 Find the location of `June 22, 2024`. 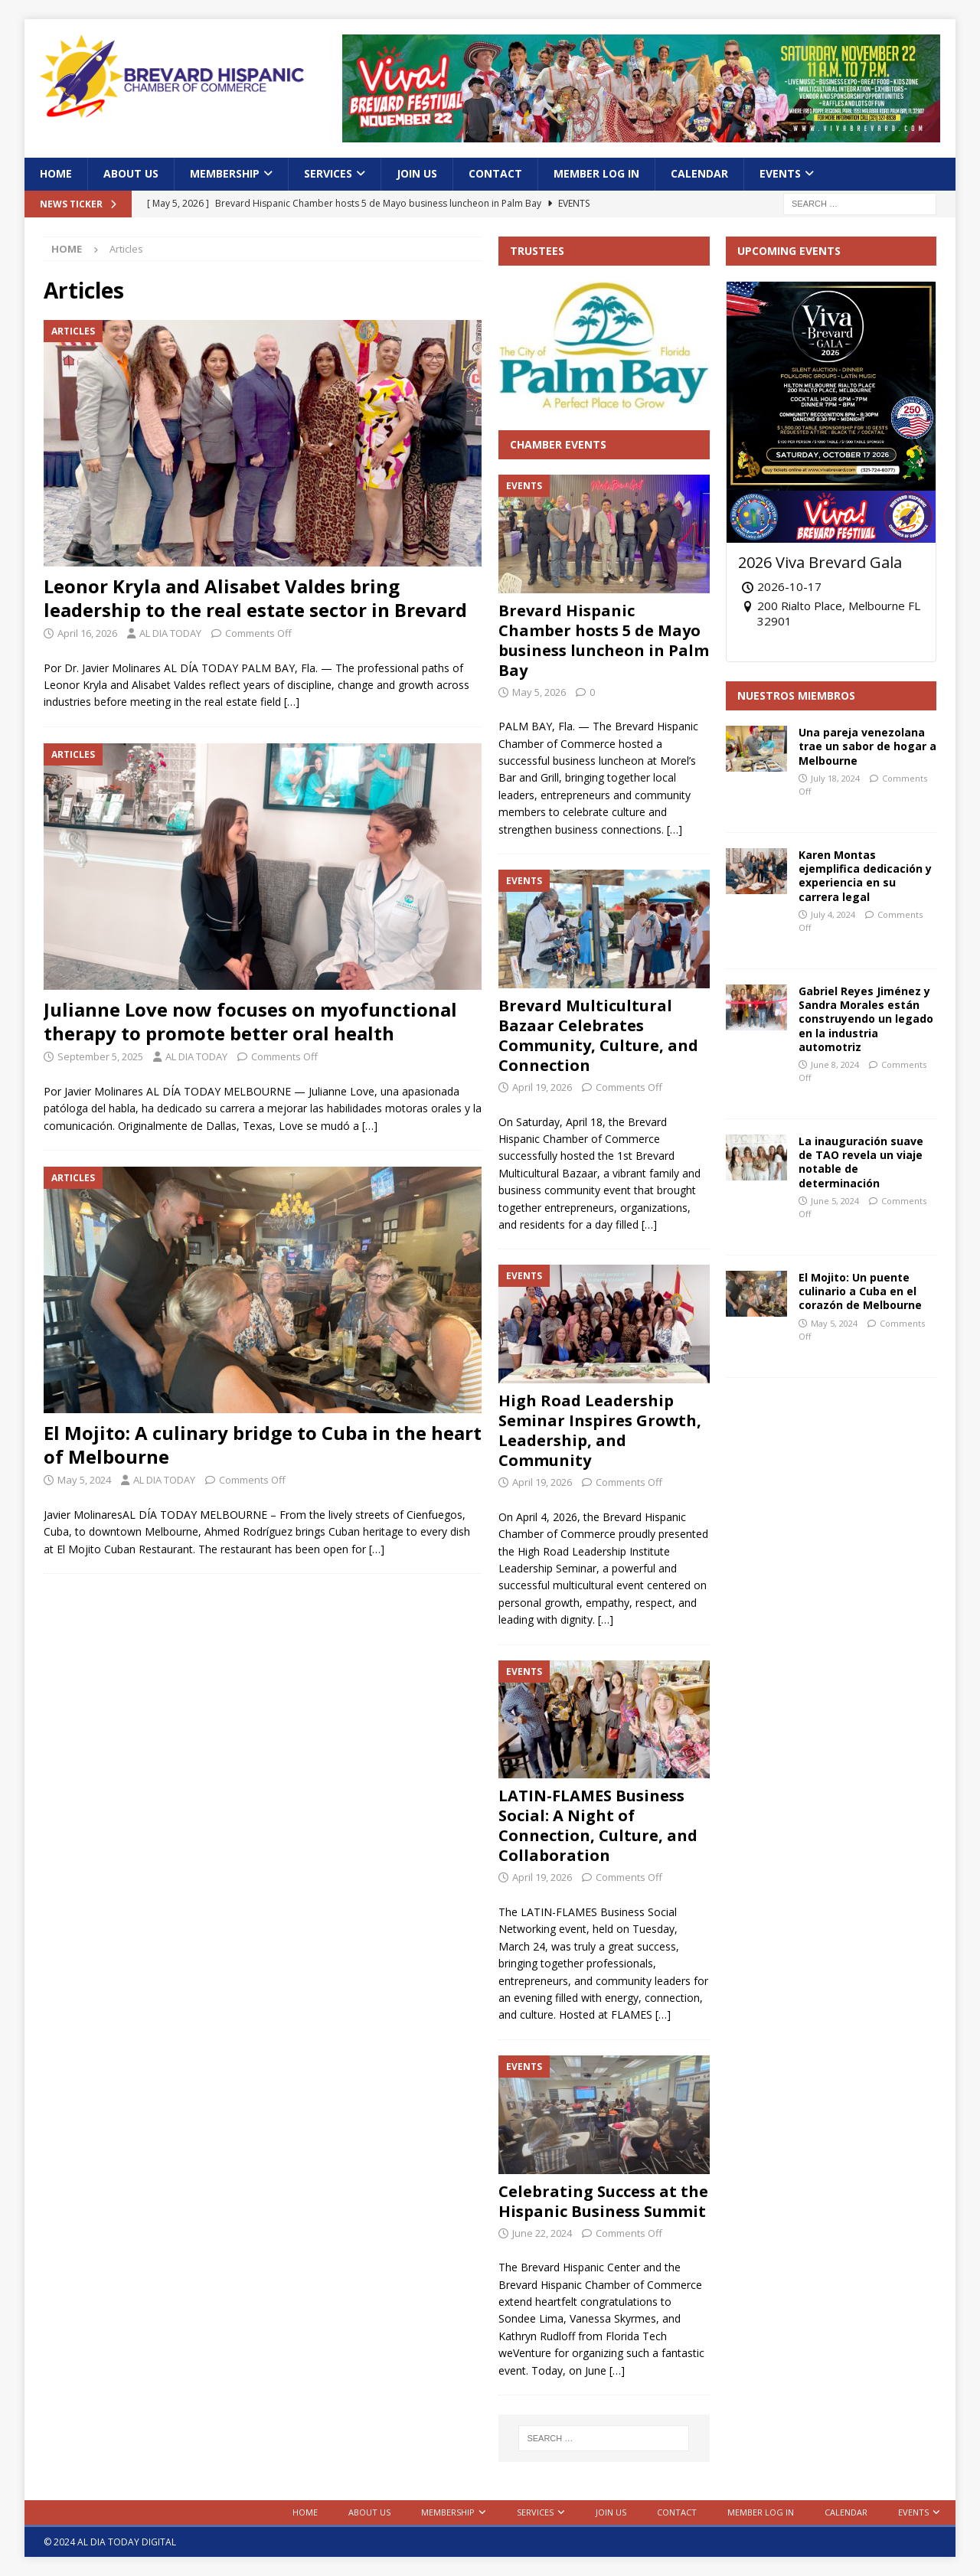

June 22, 2024 is located at coordinates (542, 2233).